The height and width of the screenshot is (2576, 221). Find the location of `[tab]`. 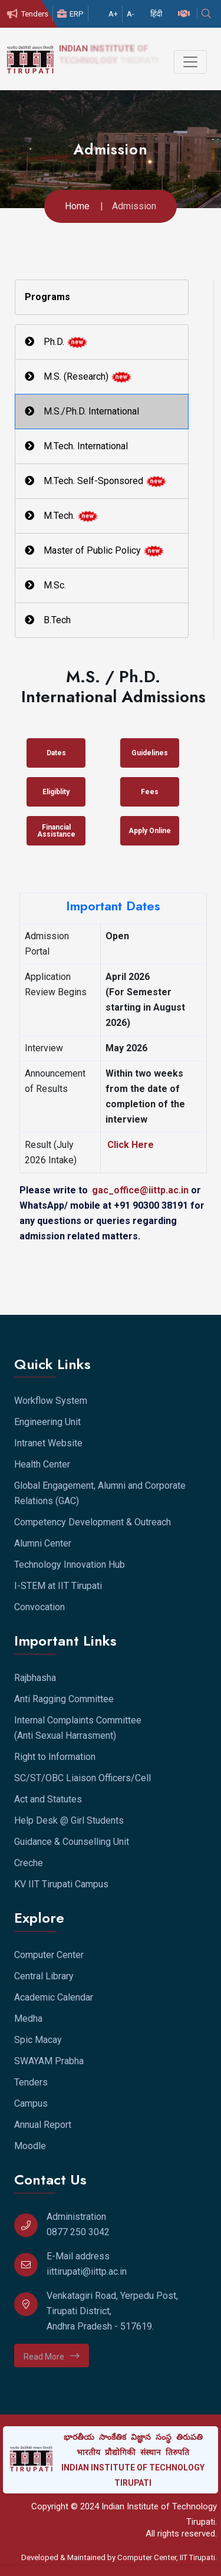

[tab] is located at coordinates (102, 297).